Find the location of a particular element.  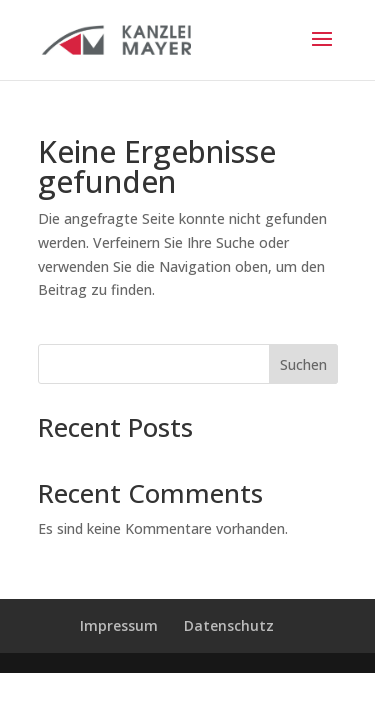

Impressum is located at coordinates (119, 625).